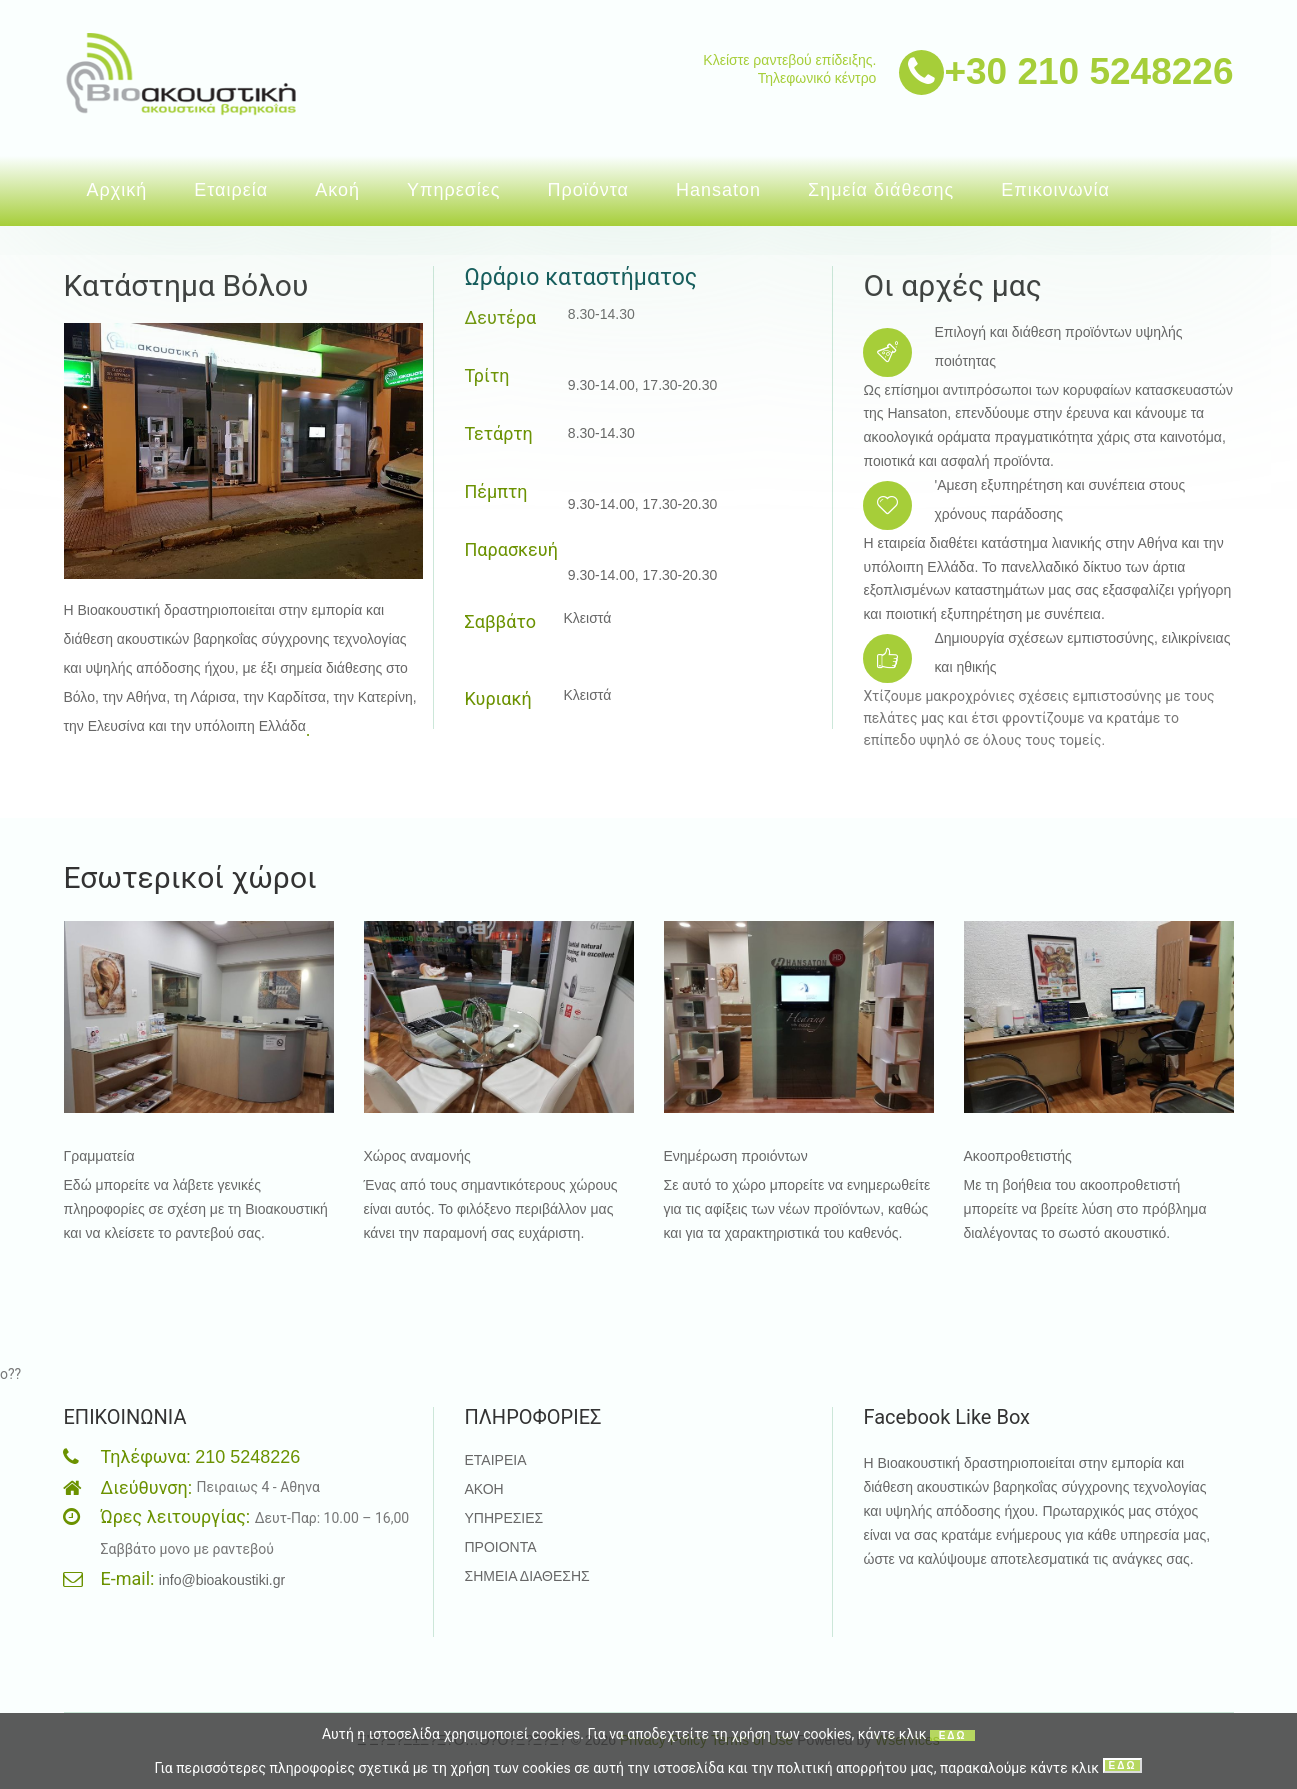 This screenshot has width=1297, height=1789. I want to click on ΥΠΗΡΕΣΙΕΣ, so click(503, 1518).